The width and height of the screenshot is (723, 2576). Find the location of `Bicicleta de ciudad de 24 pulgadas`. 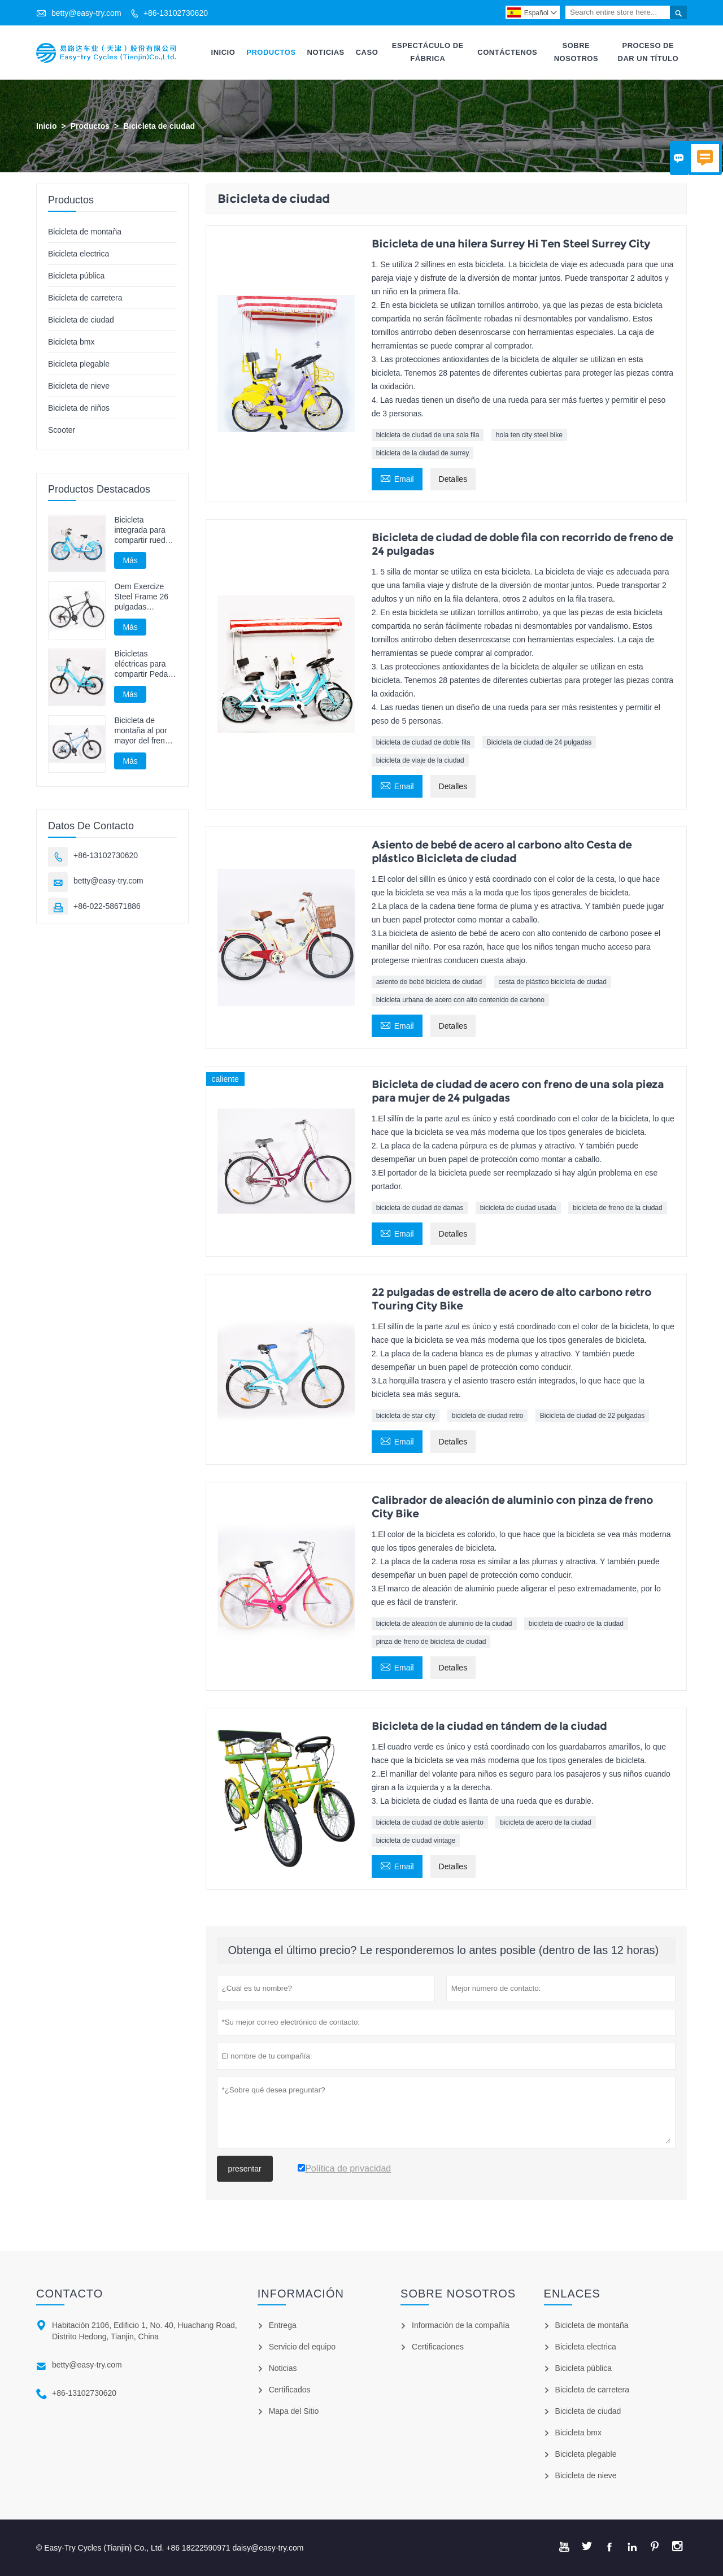

Bicicleta de ciudad de 24 pulgadas is located at coordinates (539, 742).